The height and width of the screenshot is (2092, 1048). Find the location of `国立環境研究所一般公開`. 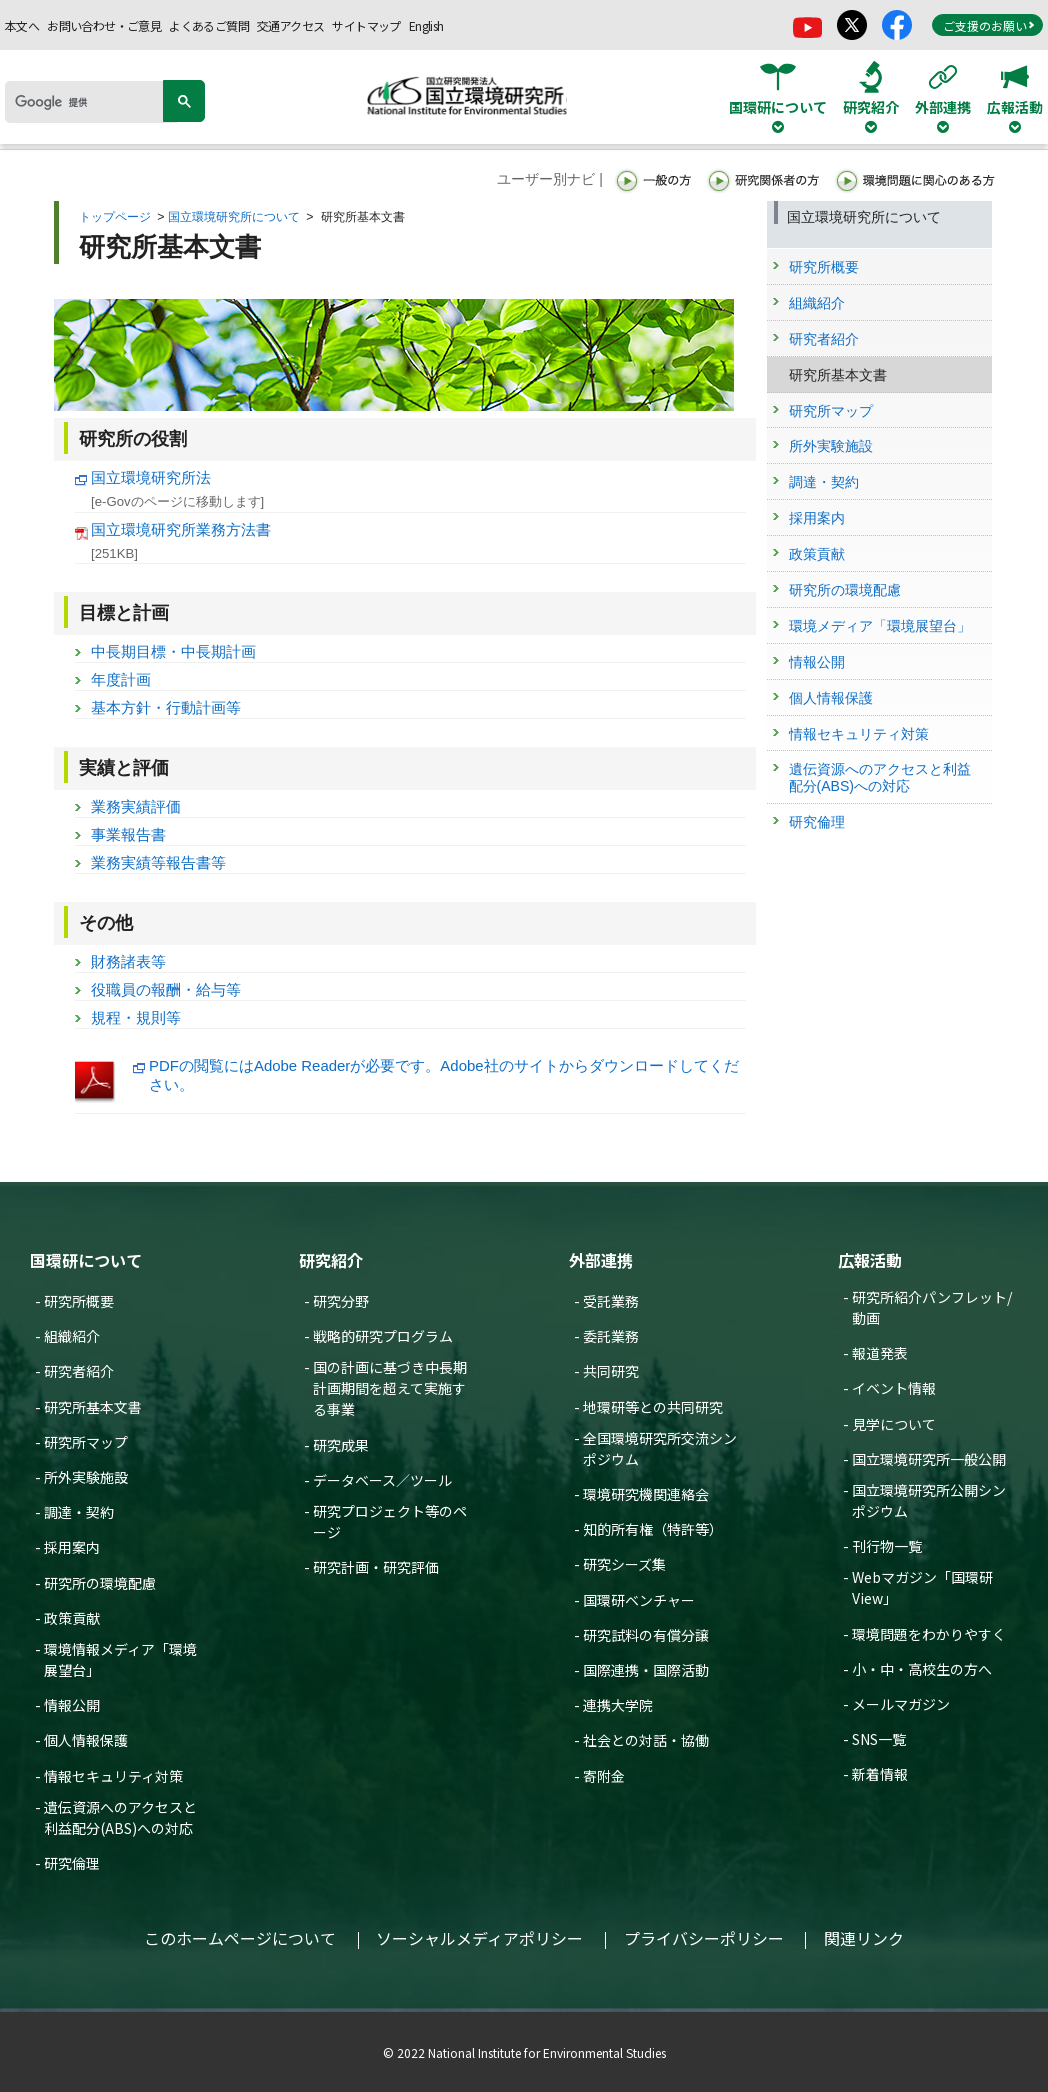

国立環境研究所一般公開 is located at coordinates (929, 1459).